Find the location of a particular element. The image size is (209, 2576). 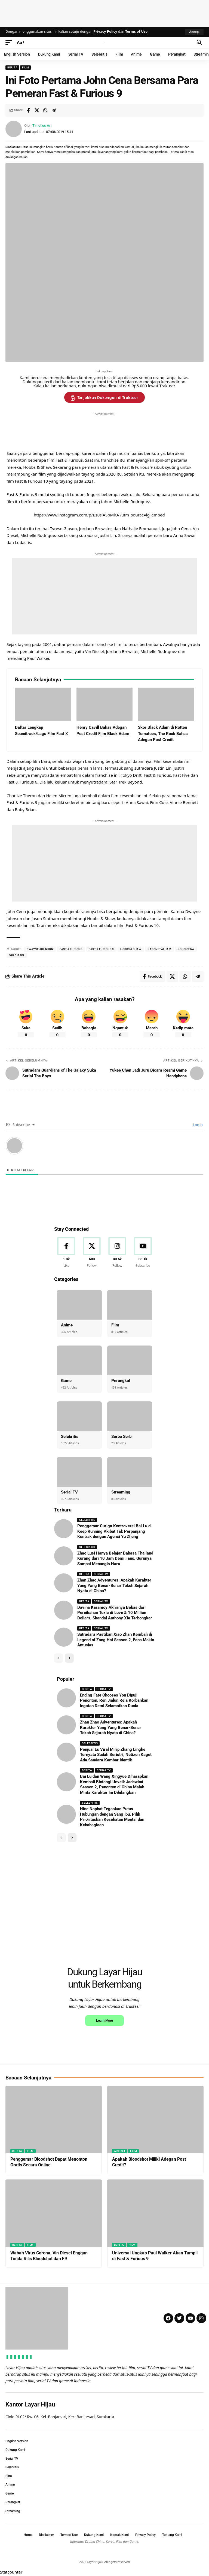

[Share on Whatsapp] is located at coordinates (45, 110).